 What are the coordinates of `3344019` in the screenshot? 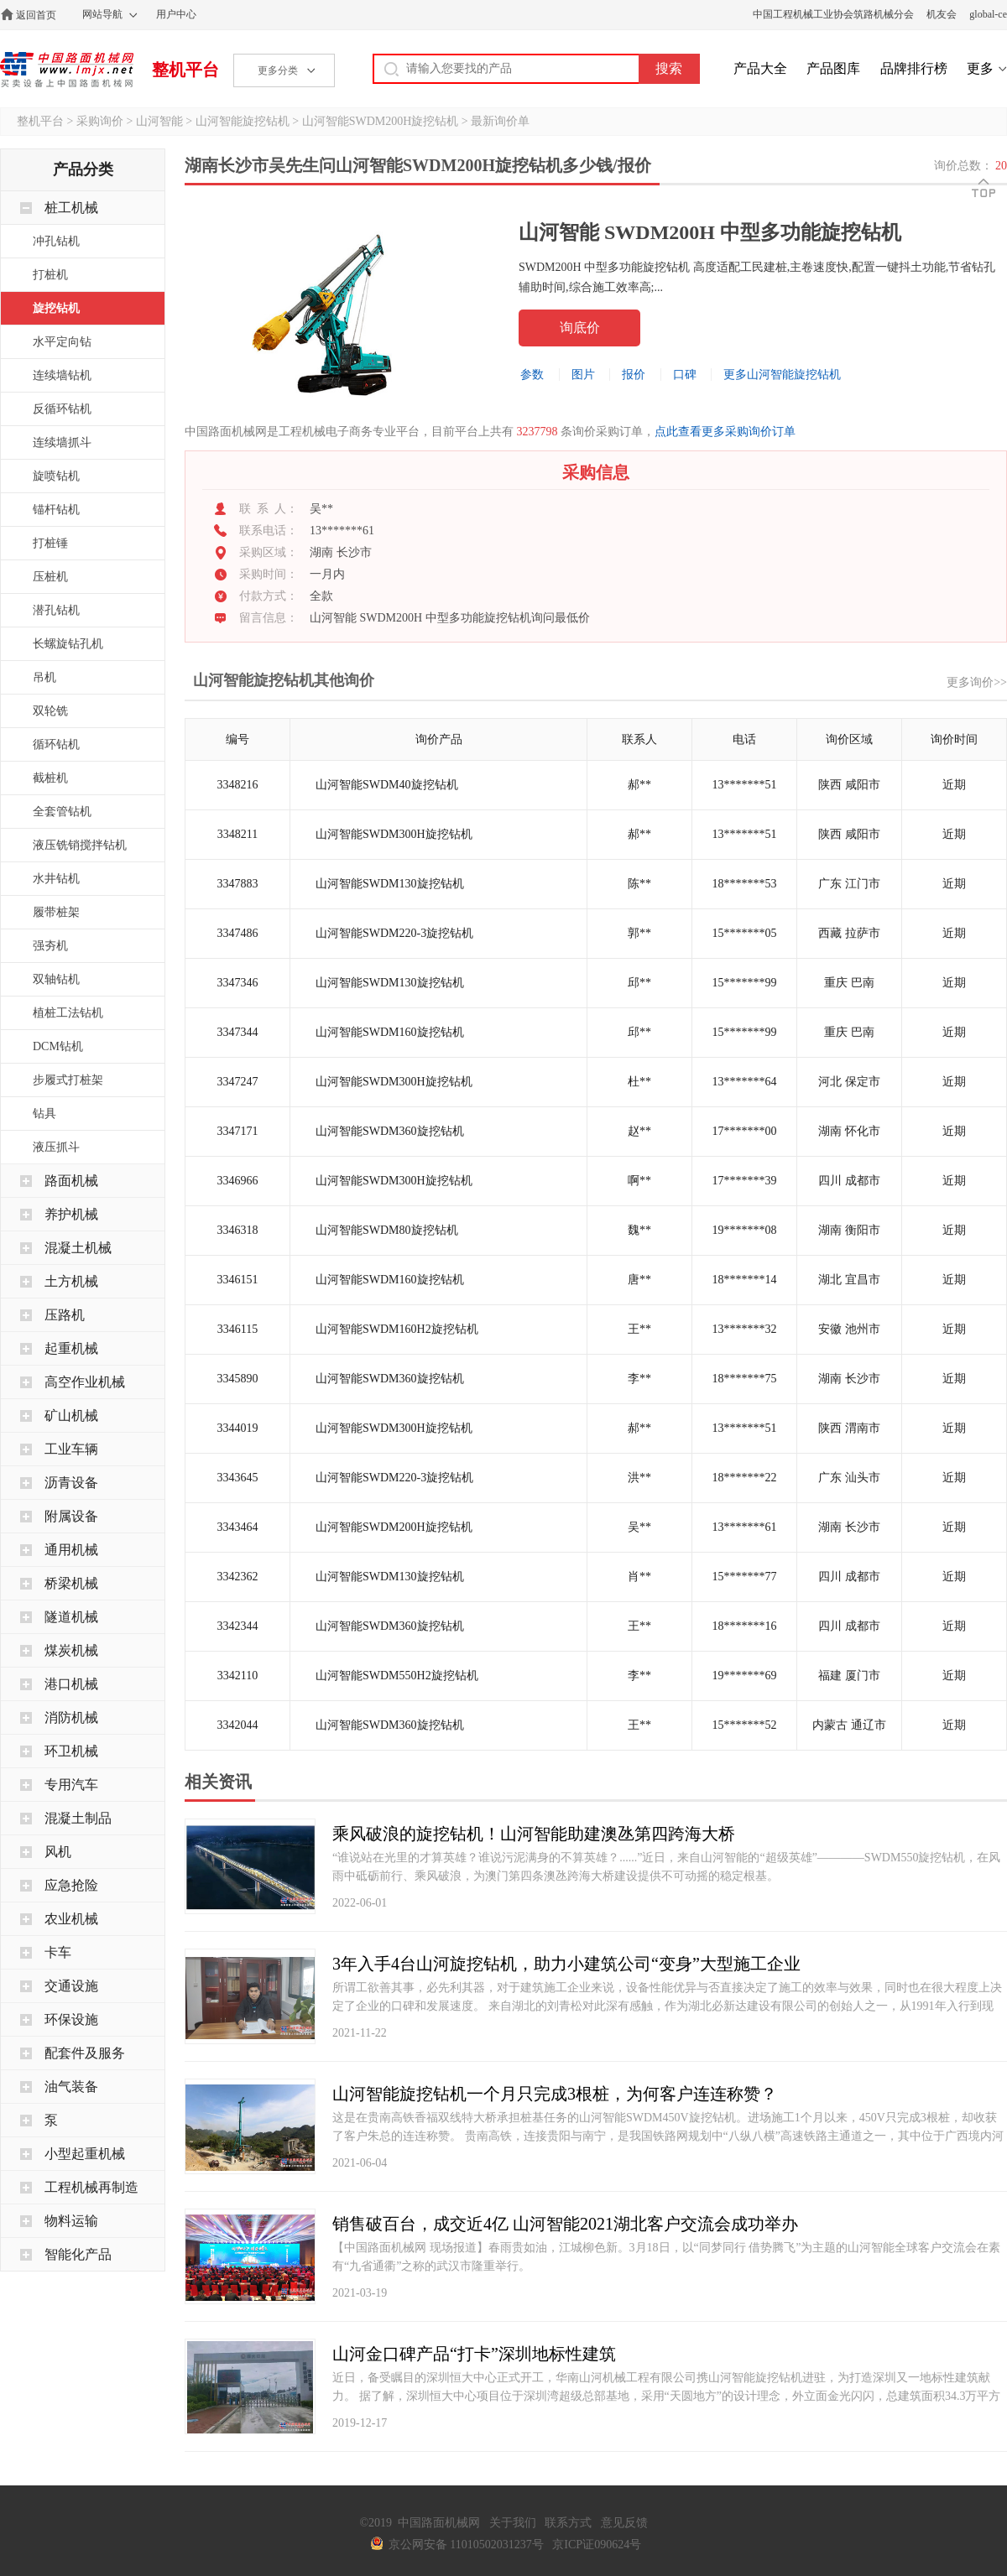 It's located at (237, 1428).